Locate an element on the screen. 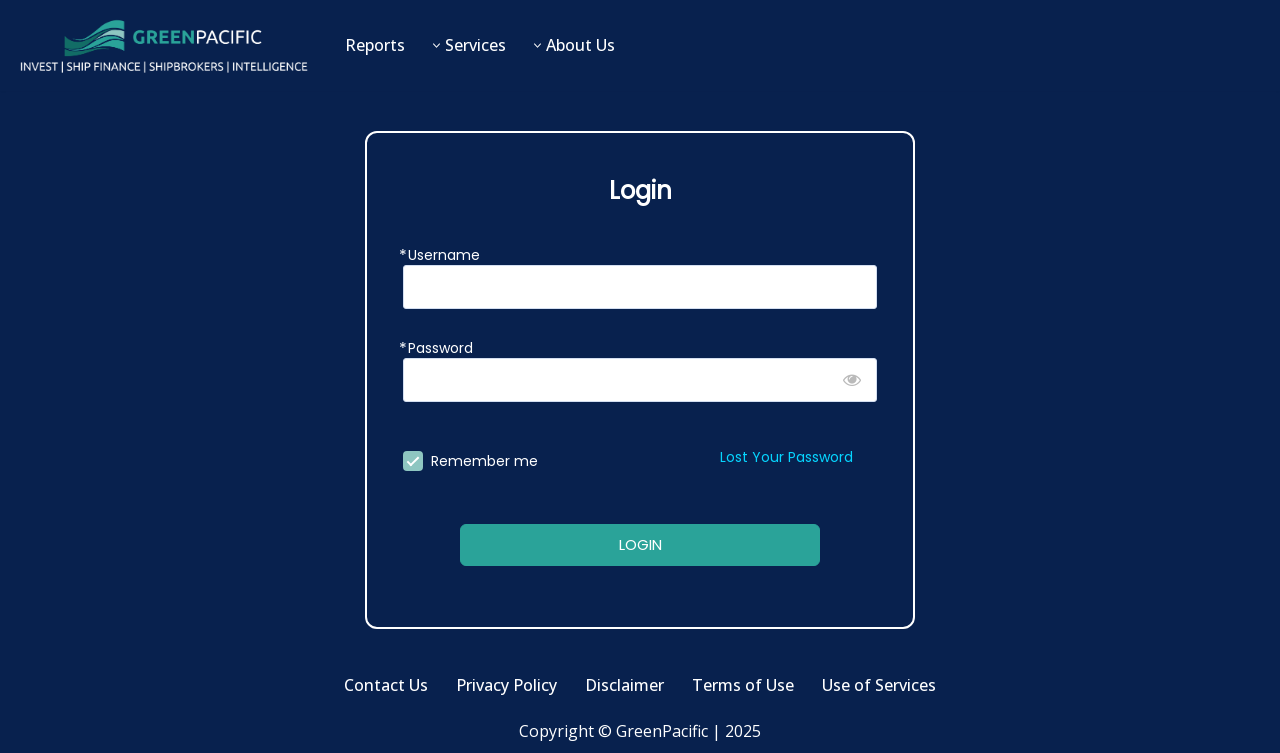 Image resolution: width=1280 pixels, height=753 pixels. [Password] is located at coordinates (640, 380).